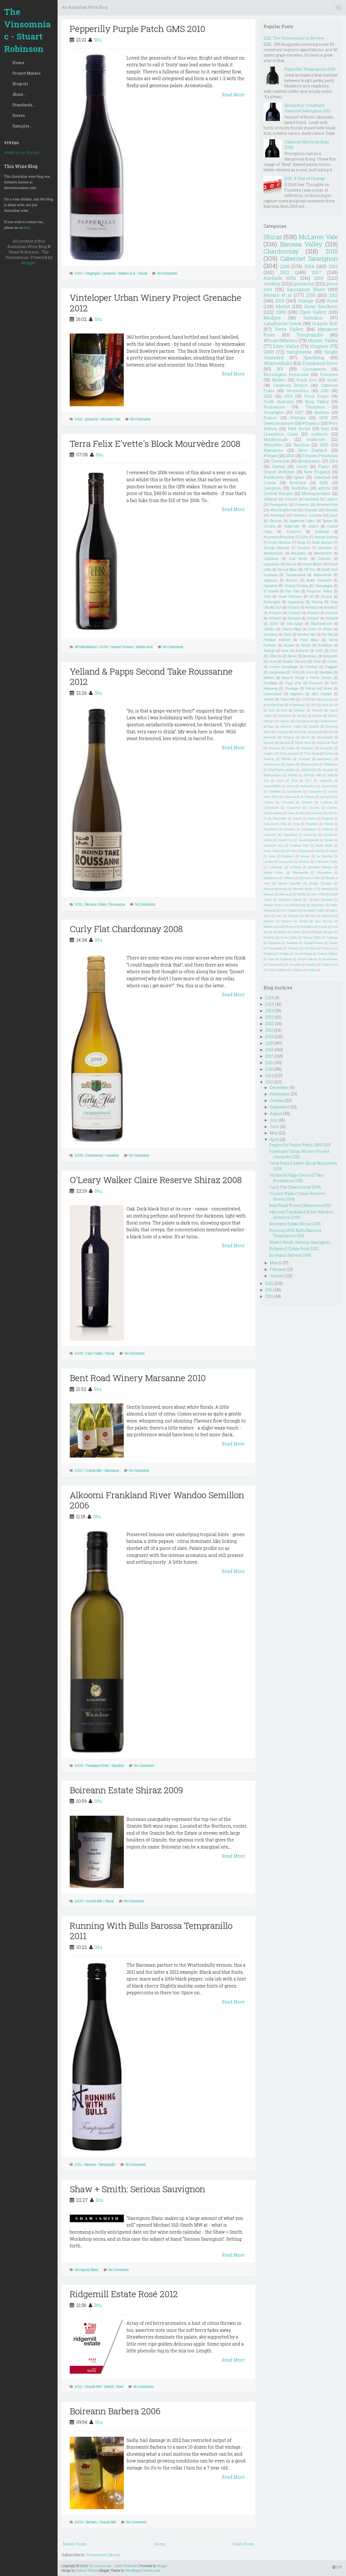 This screenshot has width=346, height=2576. I want to click on Piccadilly Valley, so click(313, 910).